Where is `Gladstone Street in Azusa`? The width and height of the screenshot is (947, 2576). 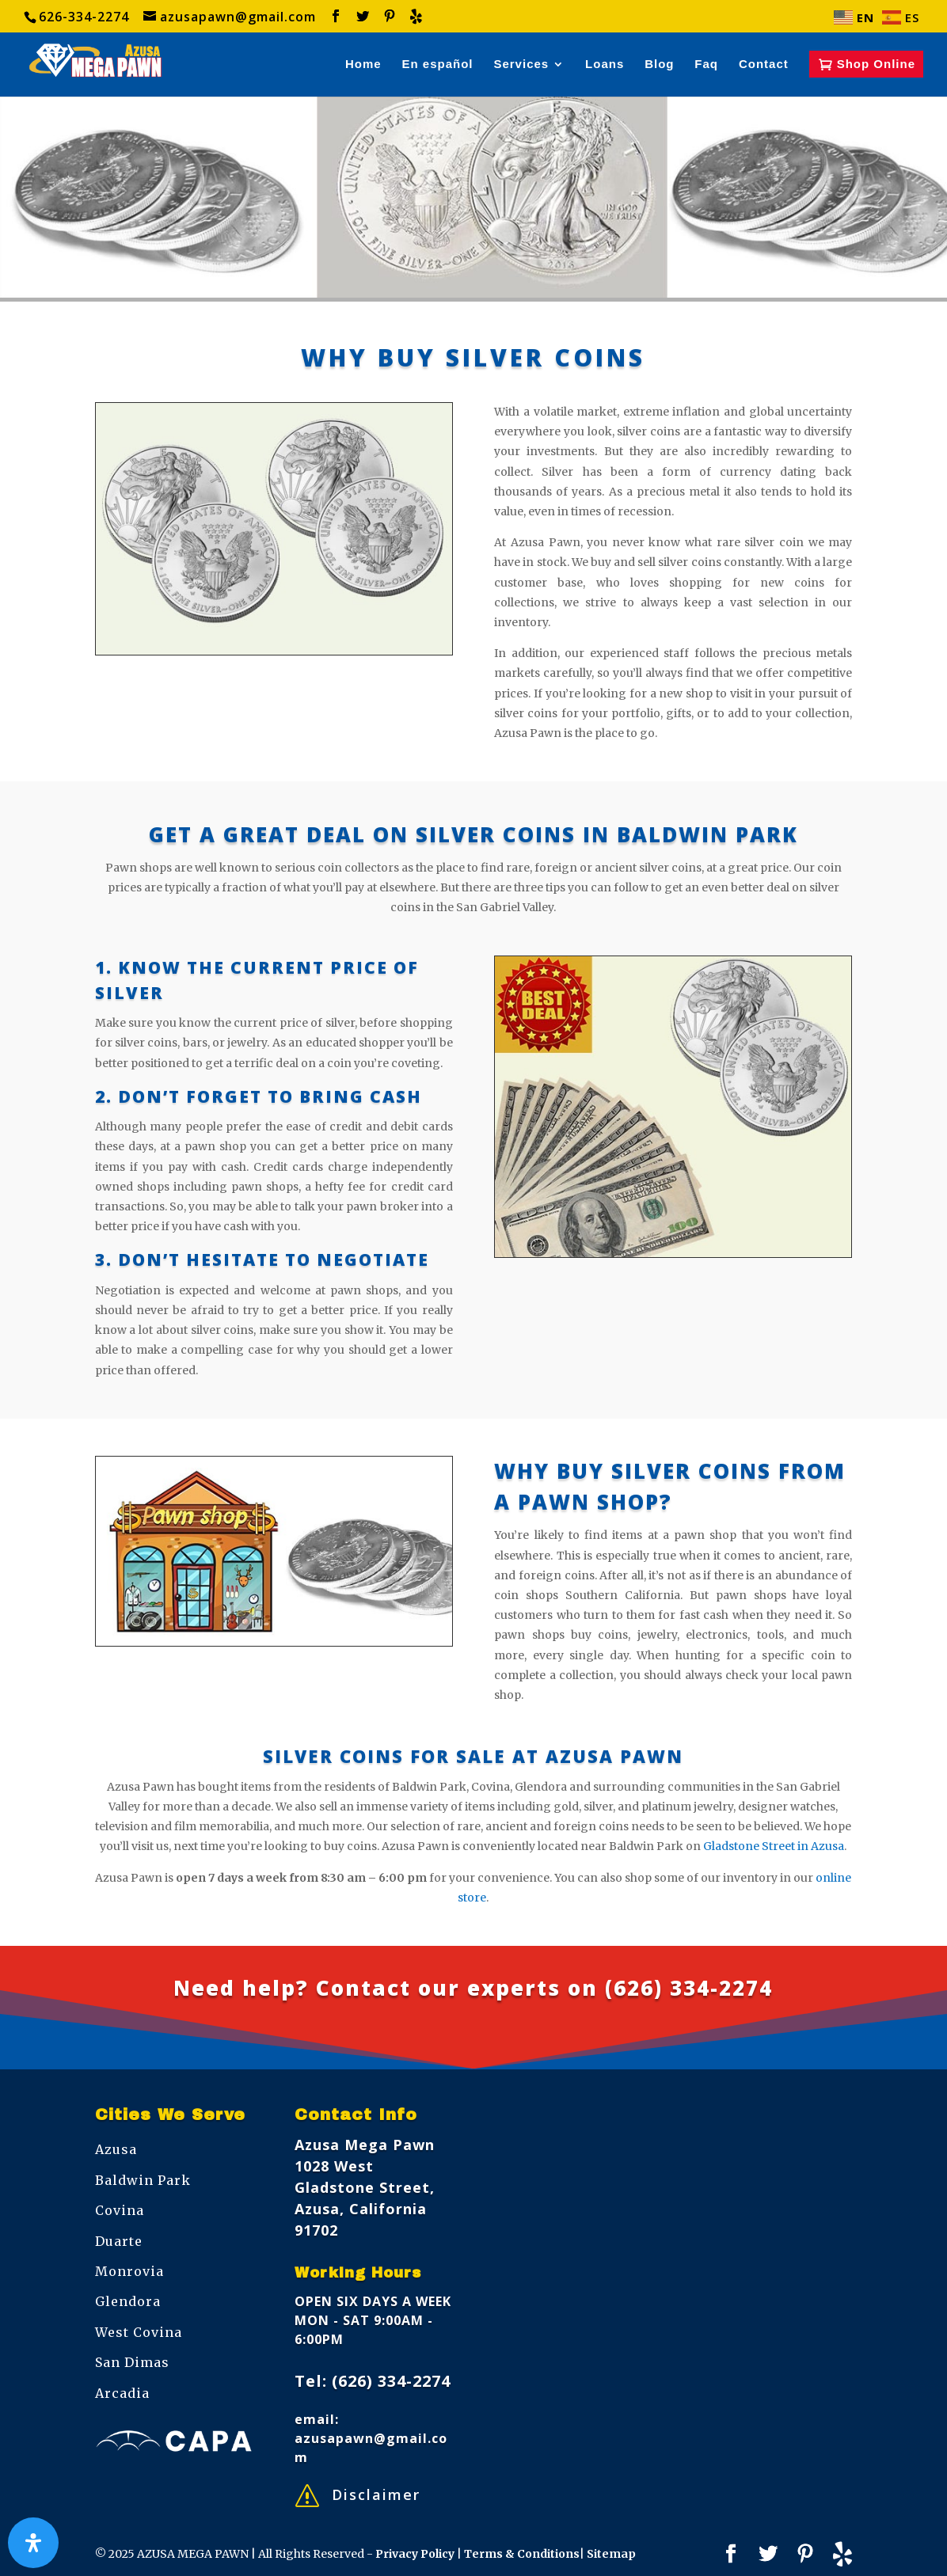
Gladstone Street in Azusa is located at coordinates (773, 1846).